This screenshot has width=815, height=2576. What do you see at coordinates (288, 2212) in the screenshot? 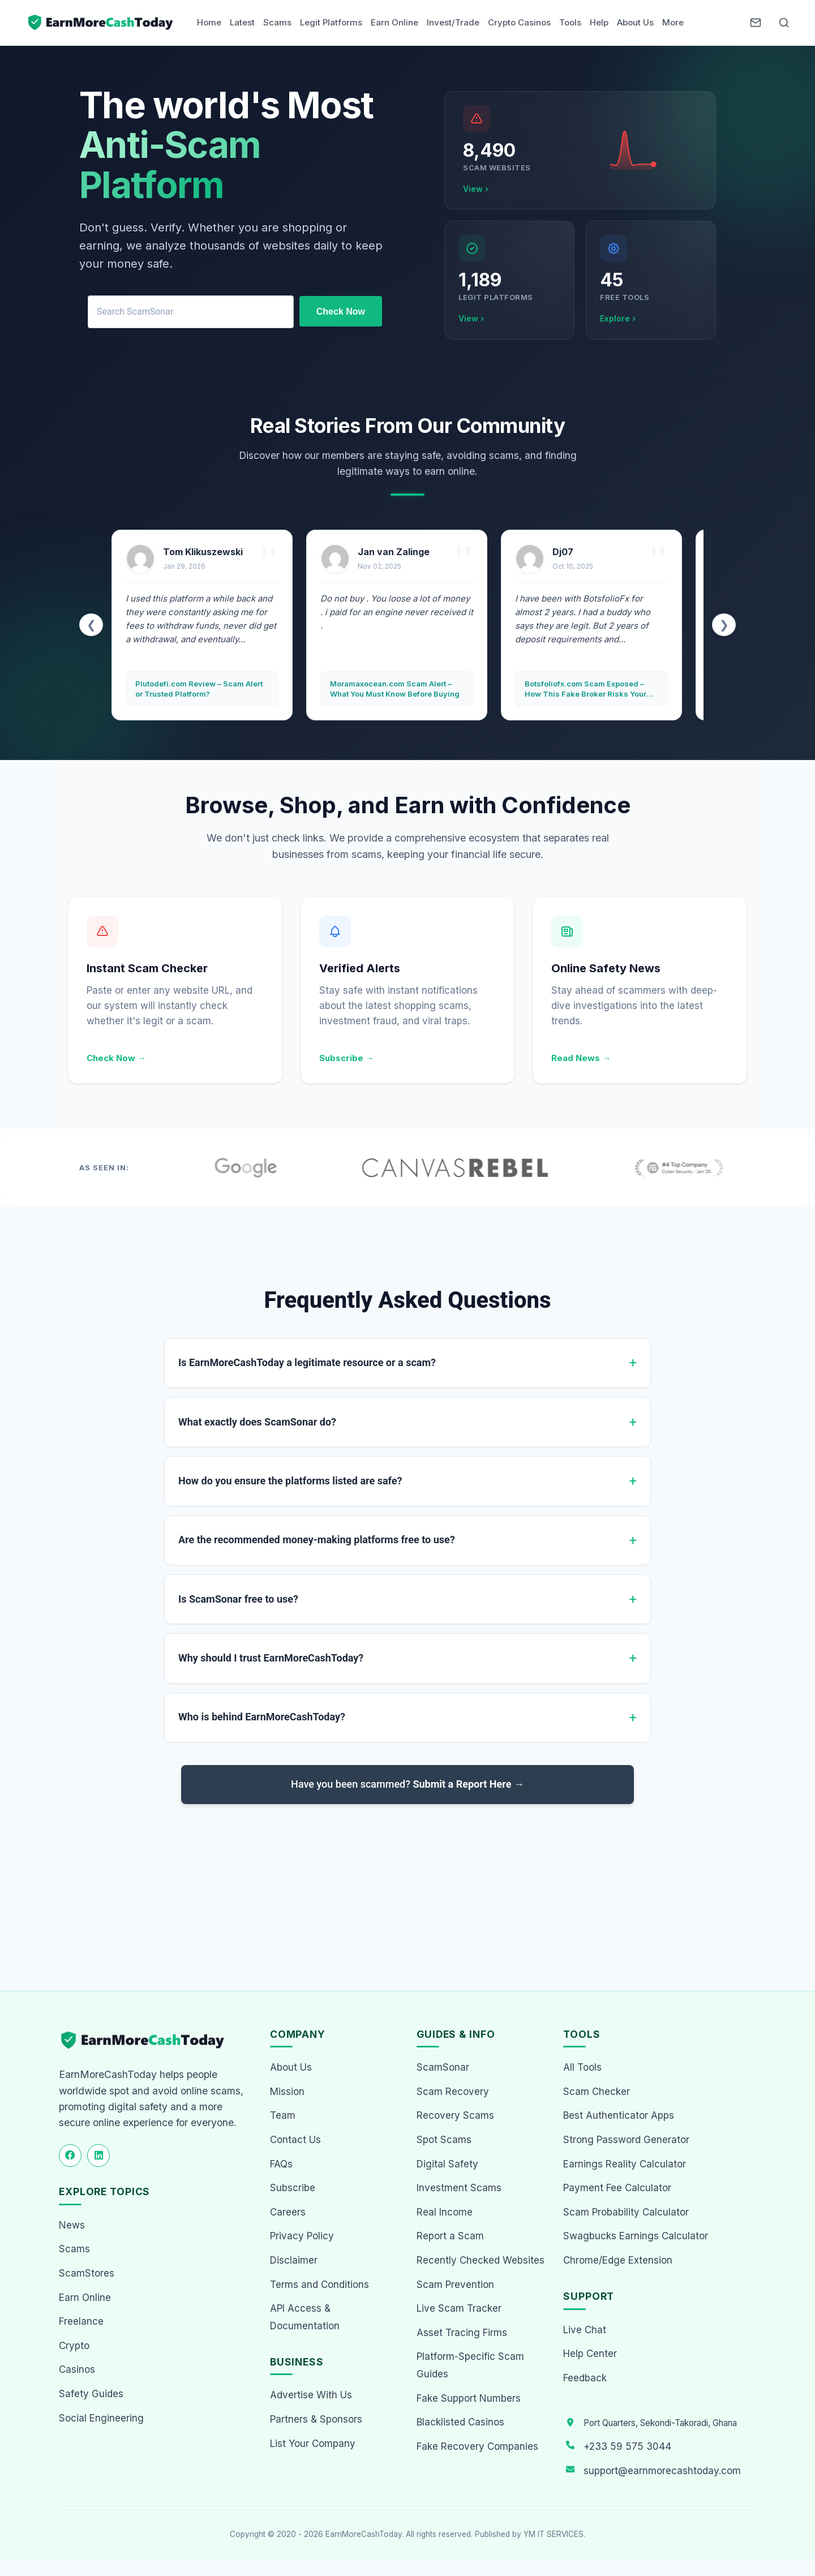
I see `Careers` at bounding box center [288, 2212].